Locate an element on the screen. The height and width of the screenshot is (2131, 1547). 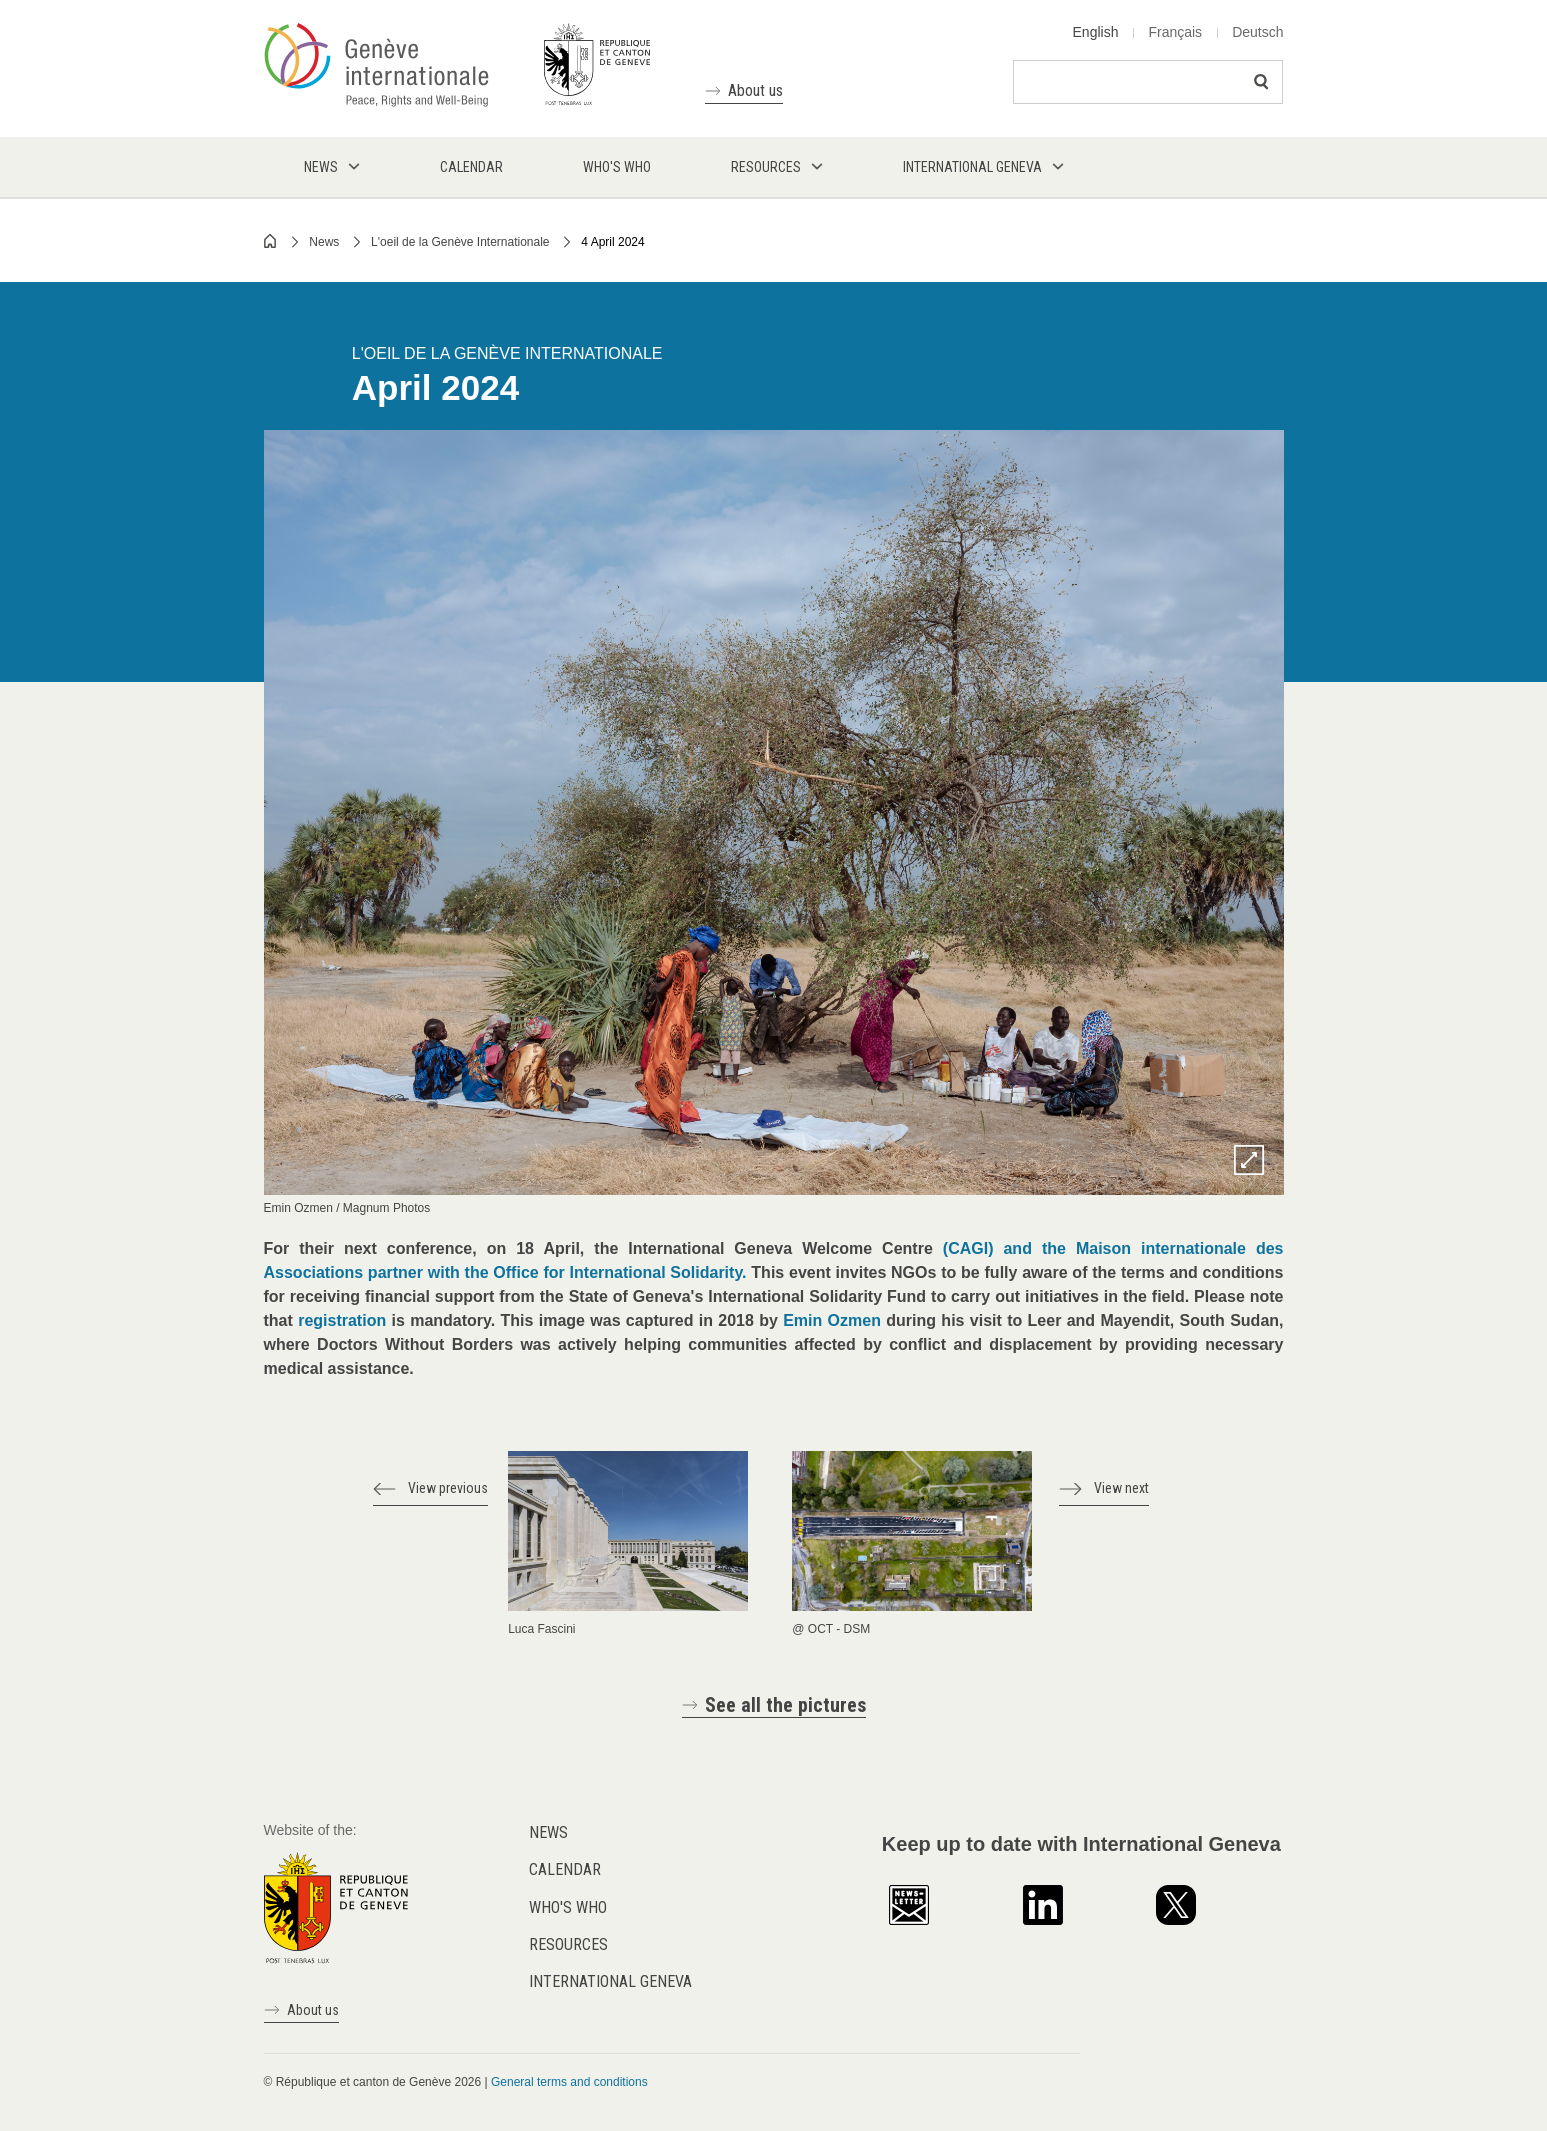
Who's who [menuitem] is located at coordinates (617, 167).